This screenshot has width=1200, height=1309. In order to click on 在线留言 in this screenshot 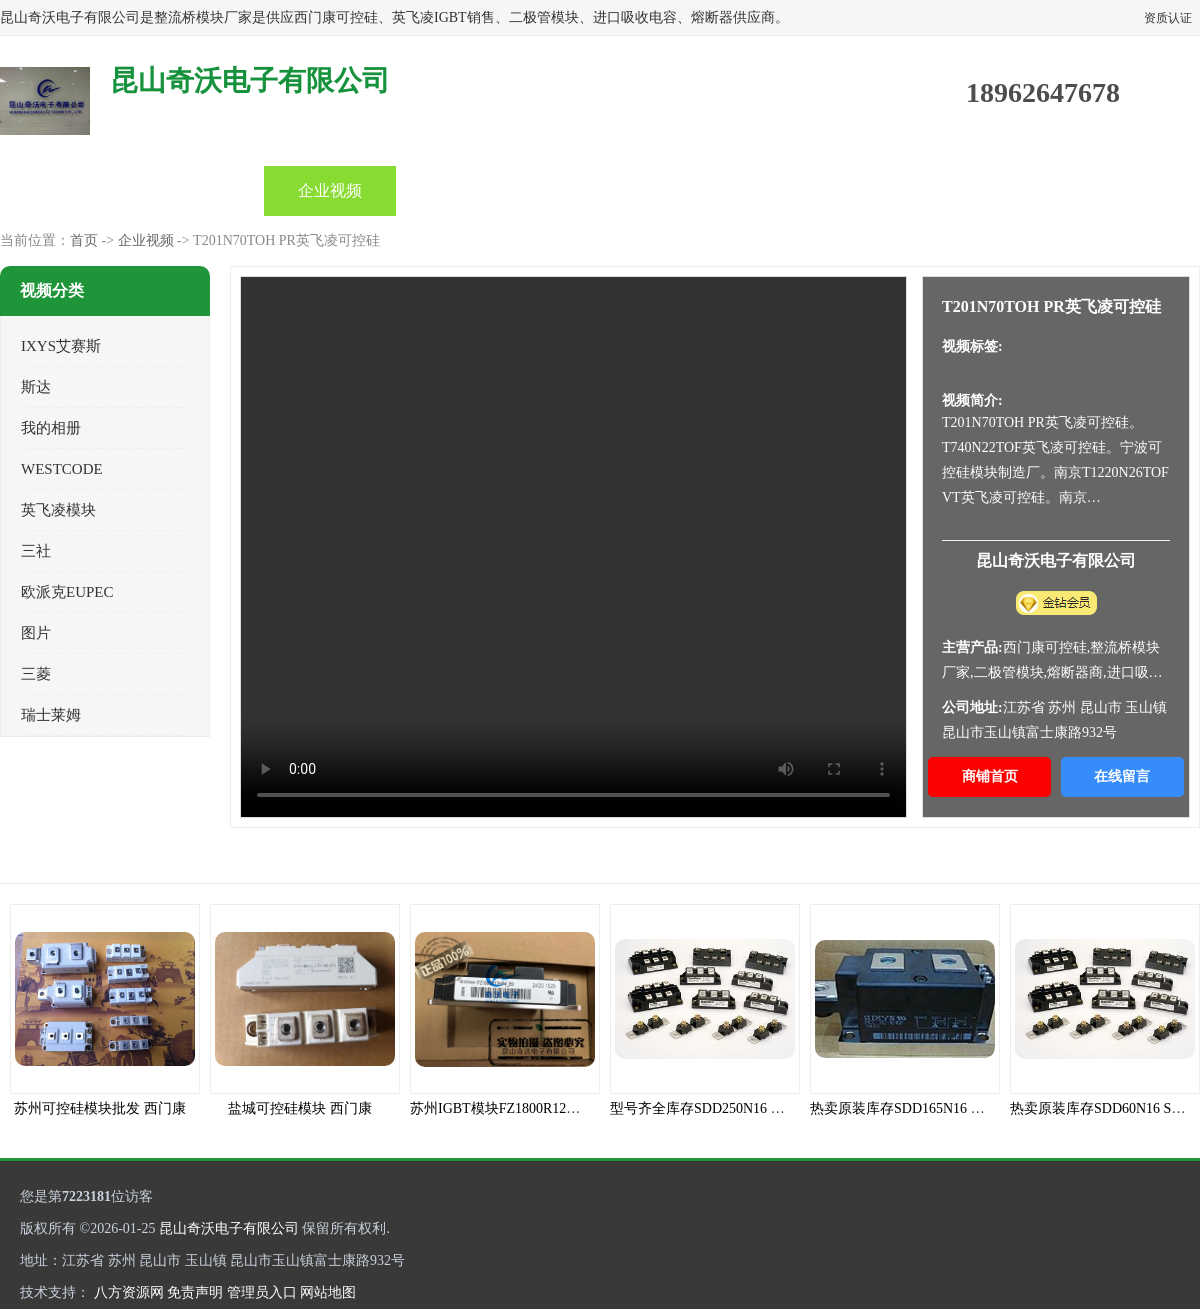, I will do `click(1122, 776)`.